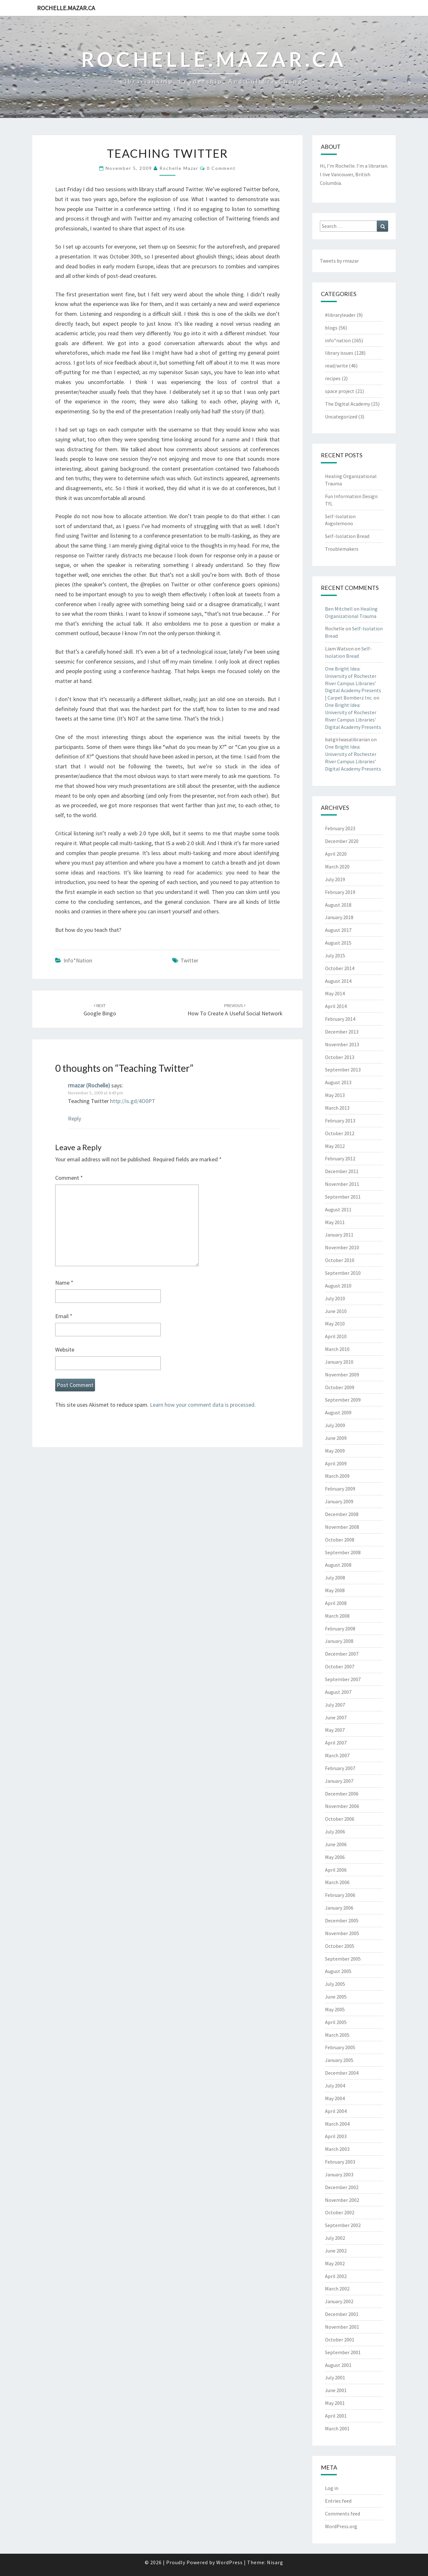  Describe the element at coordinates (335, 1857) in the screenshot. I see `May 2006` at that location.